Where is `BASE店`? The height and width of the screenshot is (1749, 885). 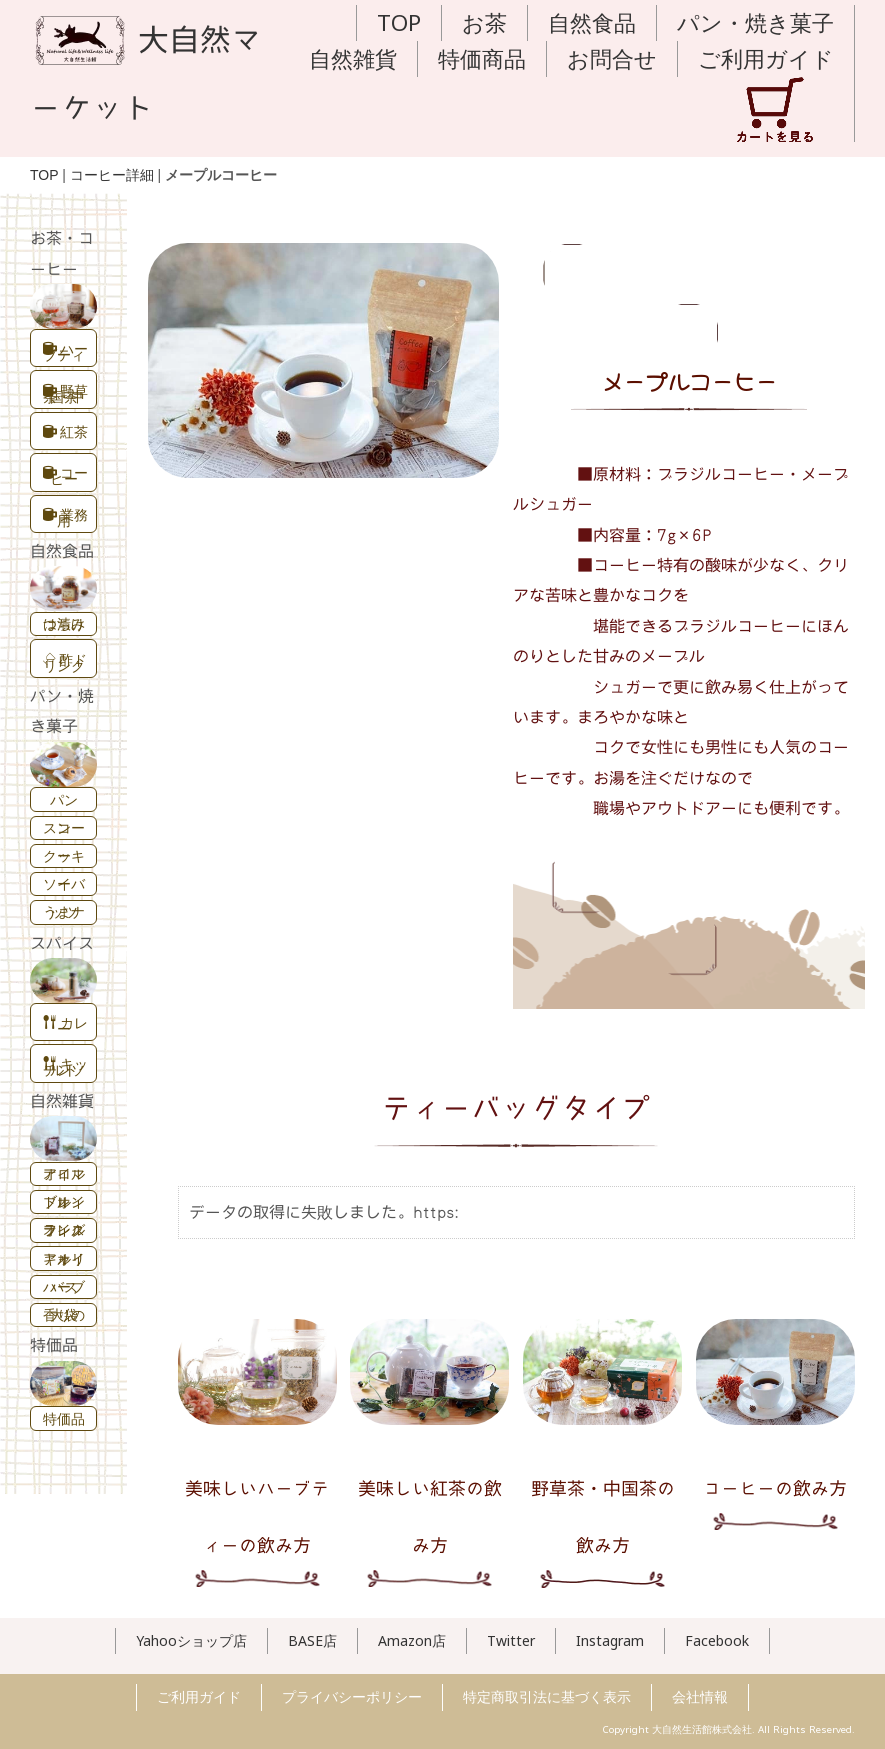
BASE店 is located at coordinates (312, 1640).